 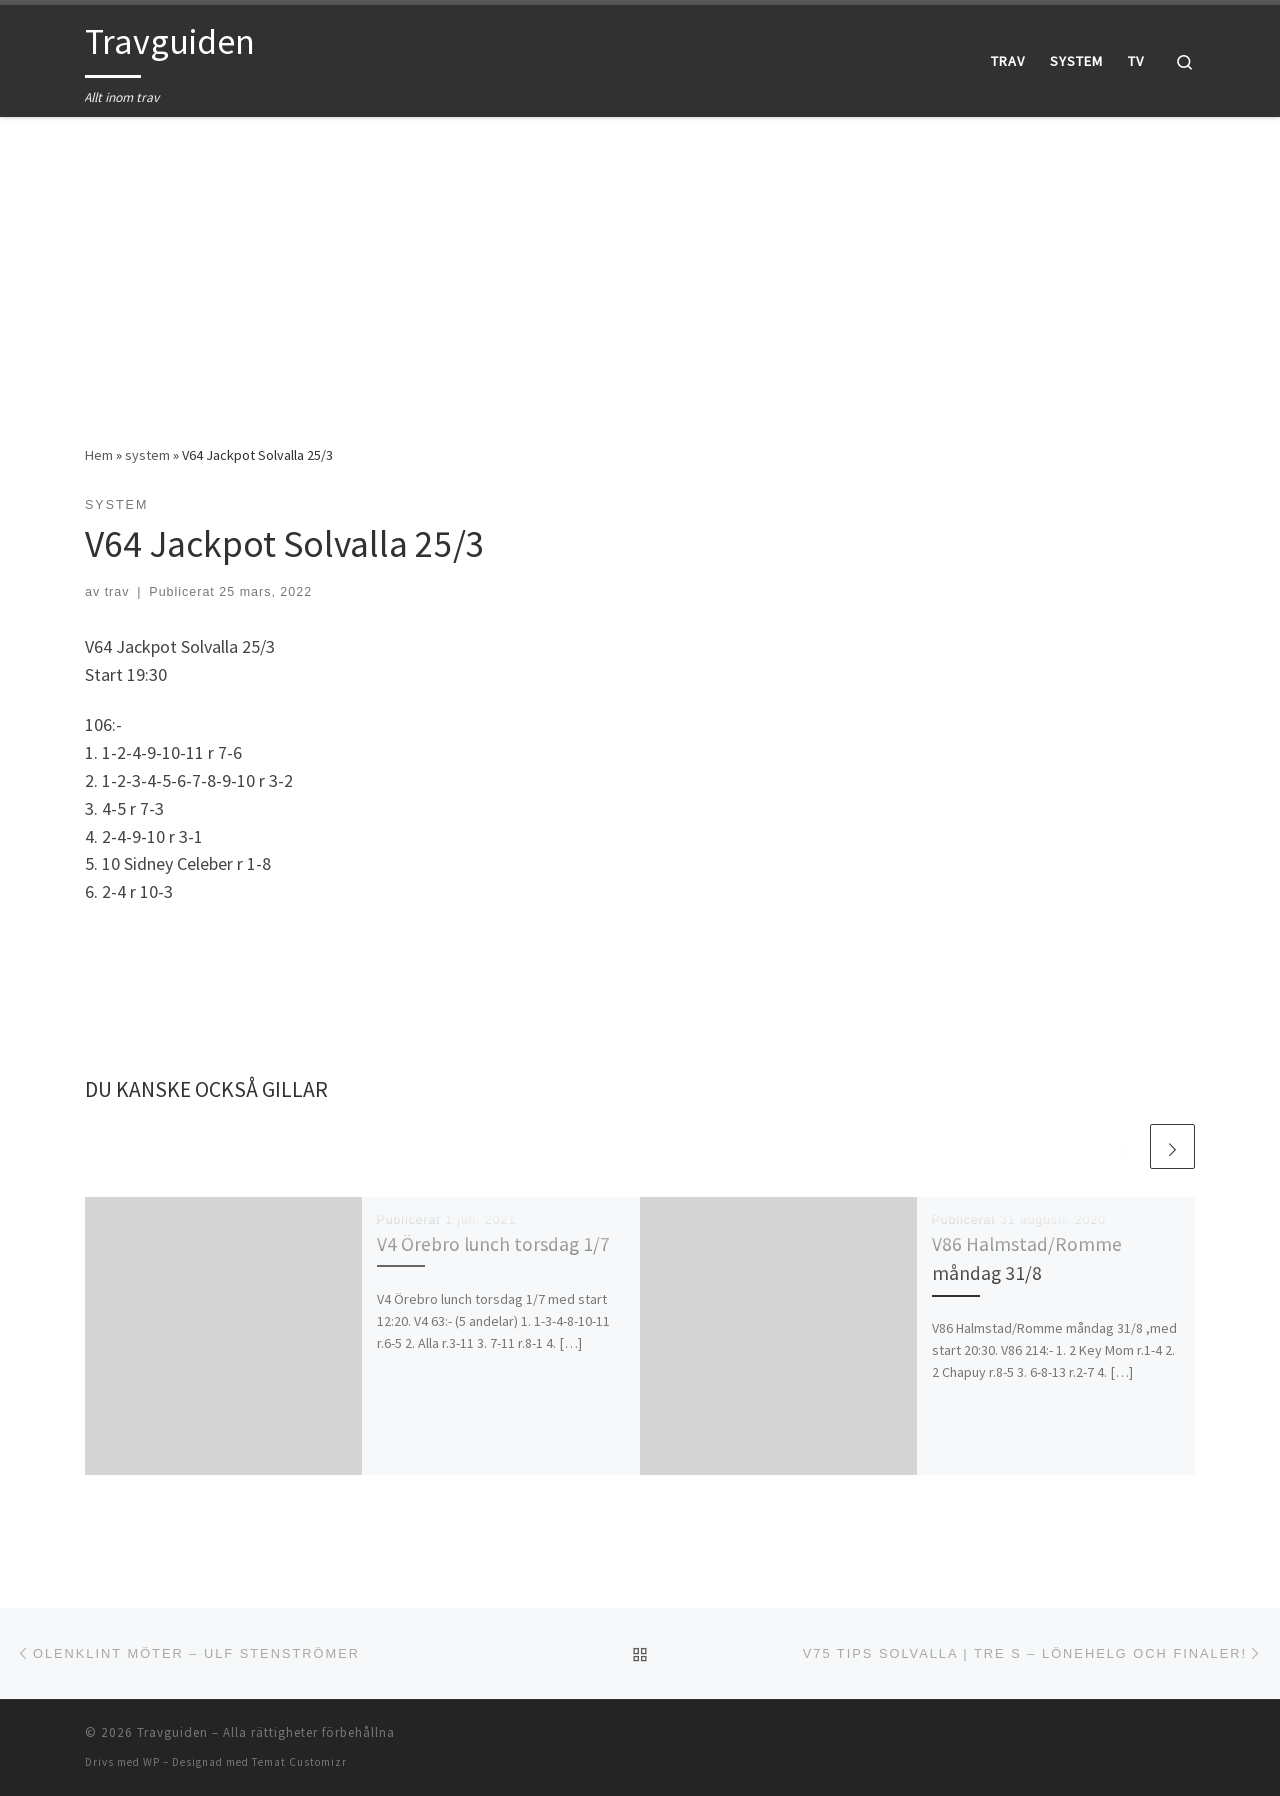 I want to click on [Advertisement], so click(x=640, y=266).